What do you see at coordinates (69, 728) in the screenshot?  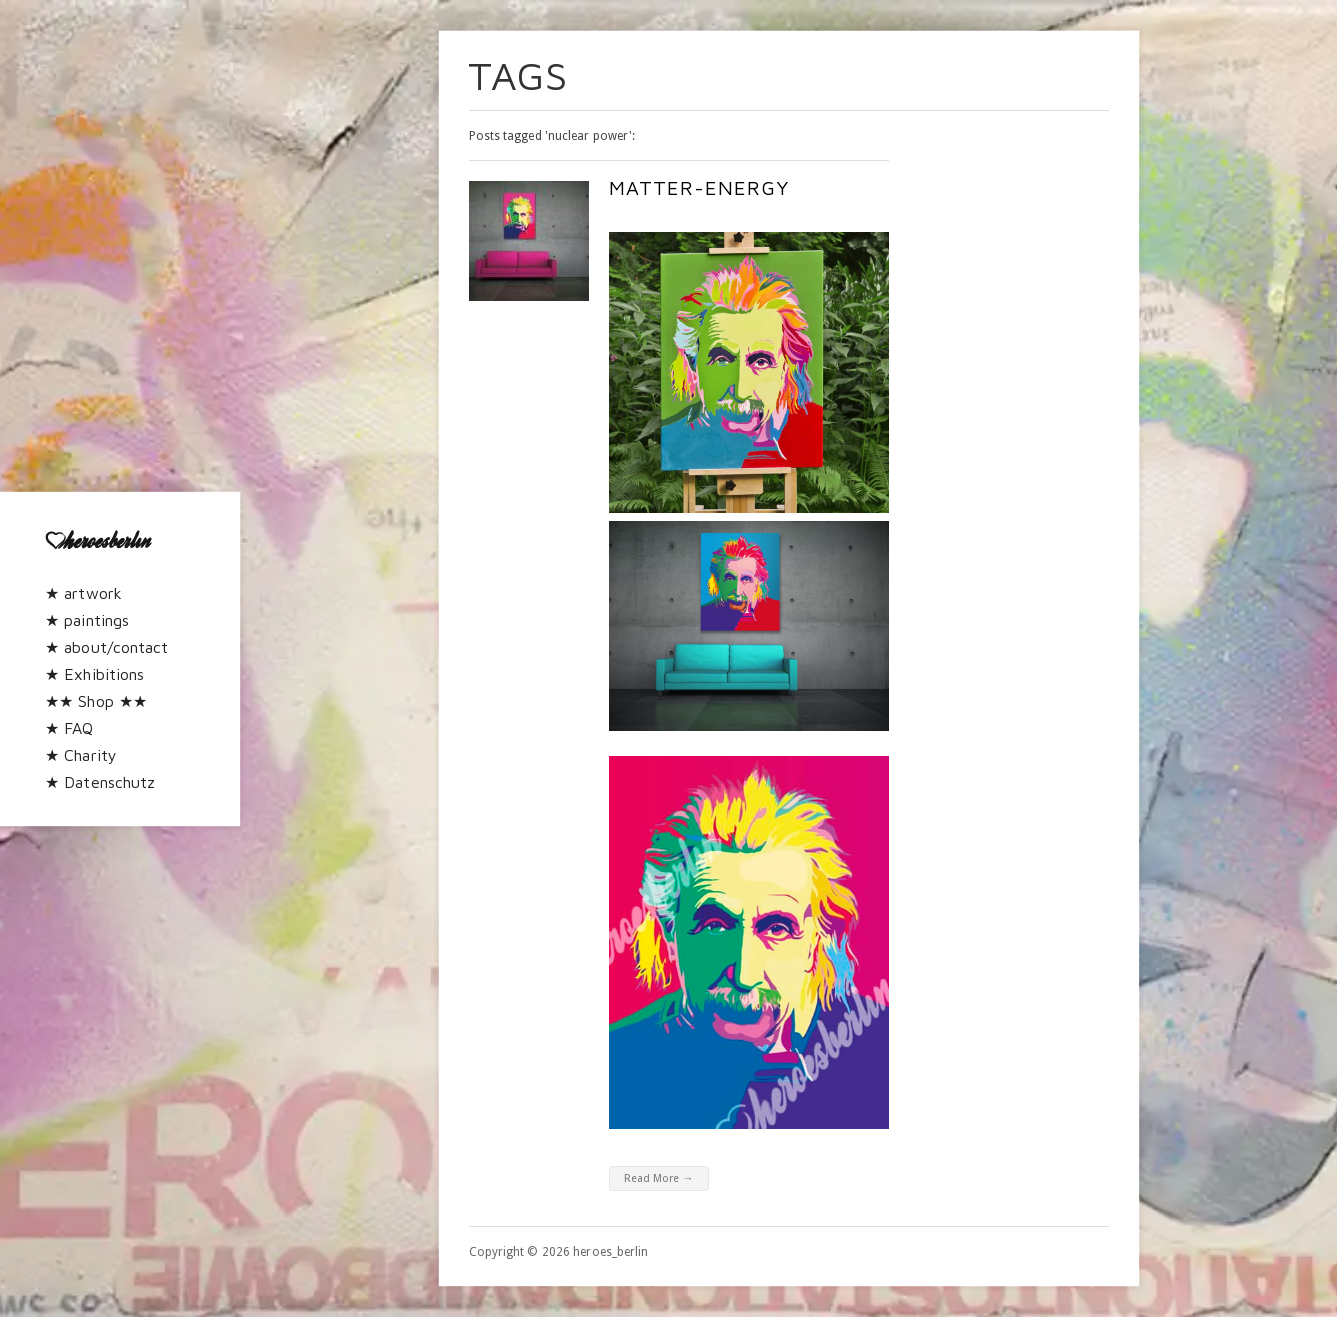 I see `★ FAQ` at bounding box center [69, 728].